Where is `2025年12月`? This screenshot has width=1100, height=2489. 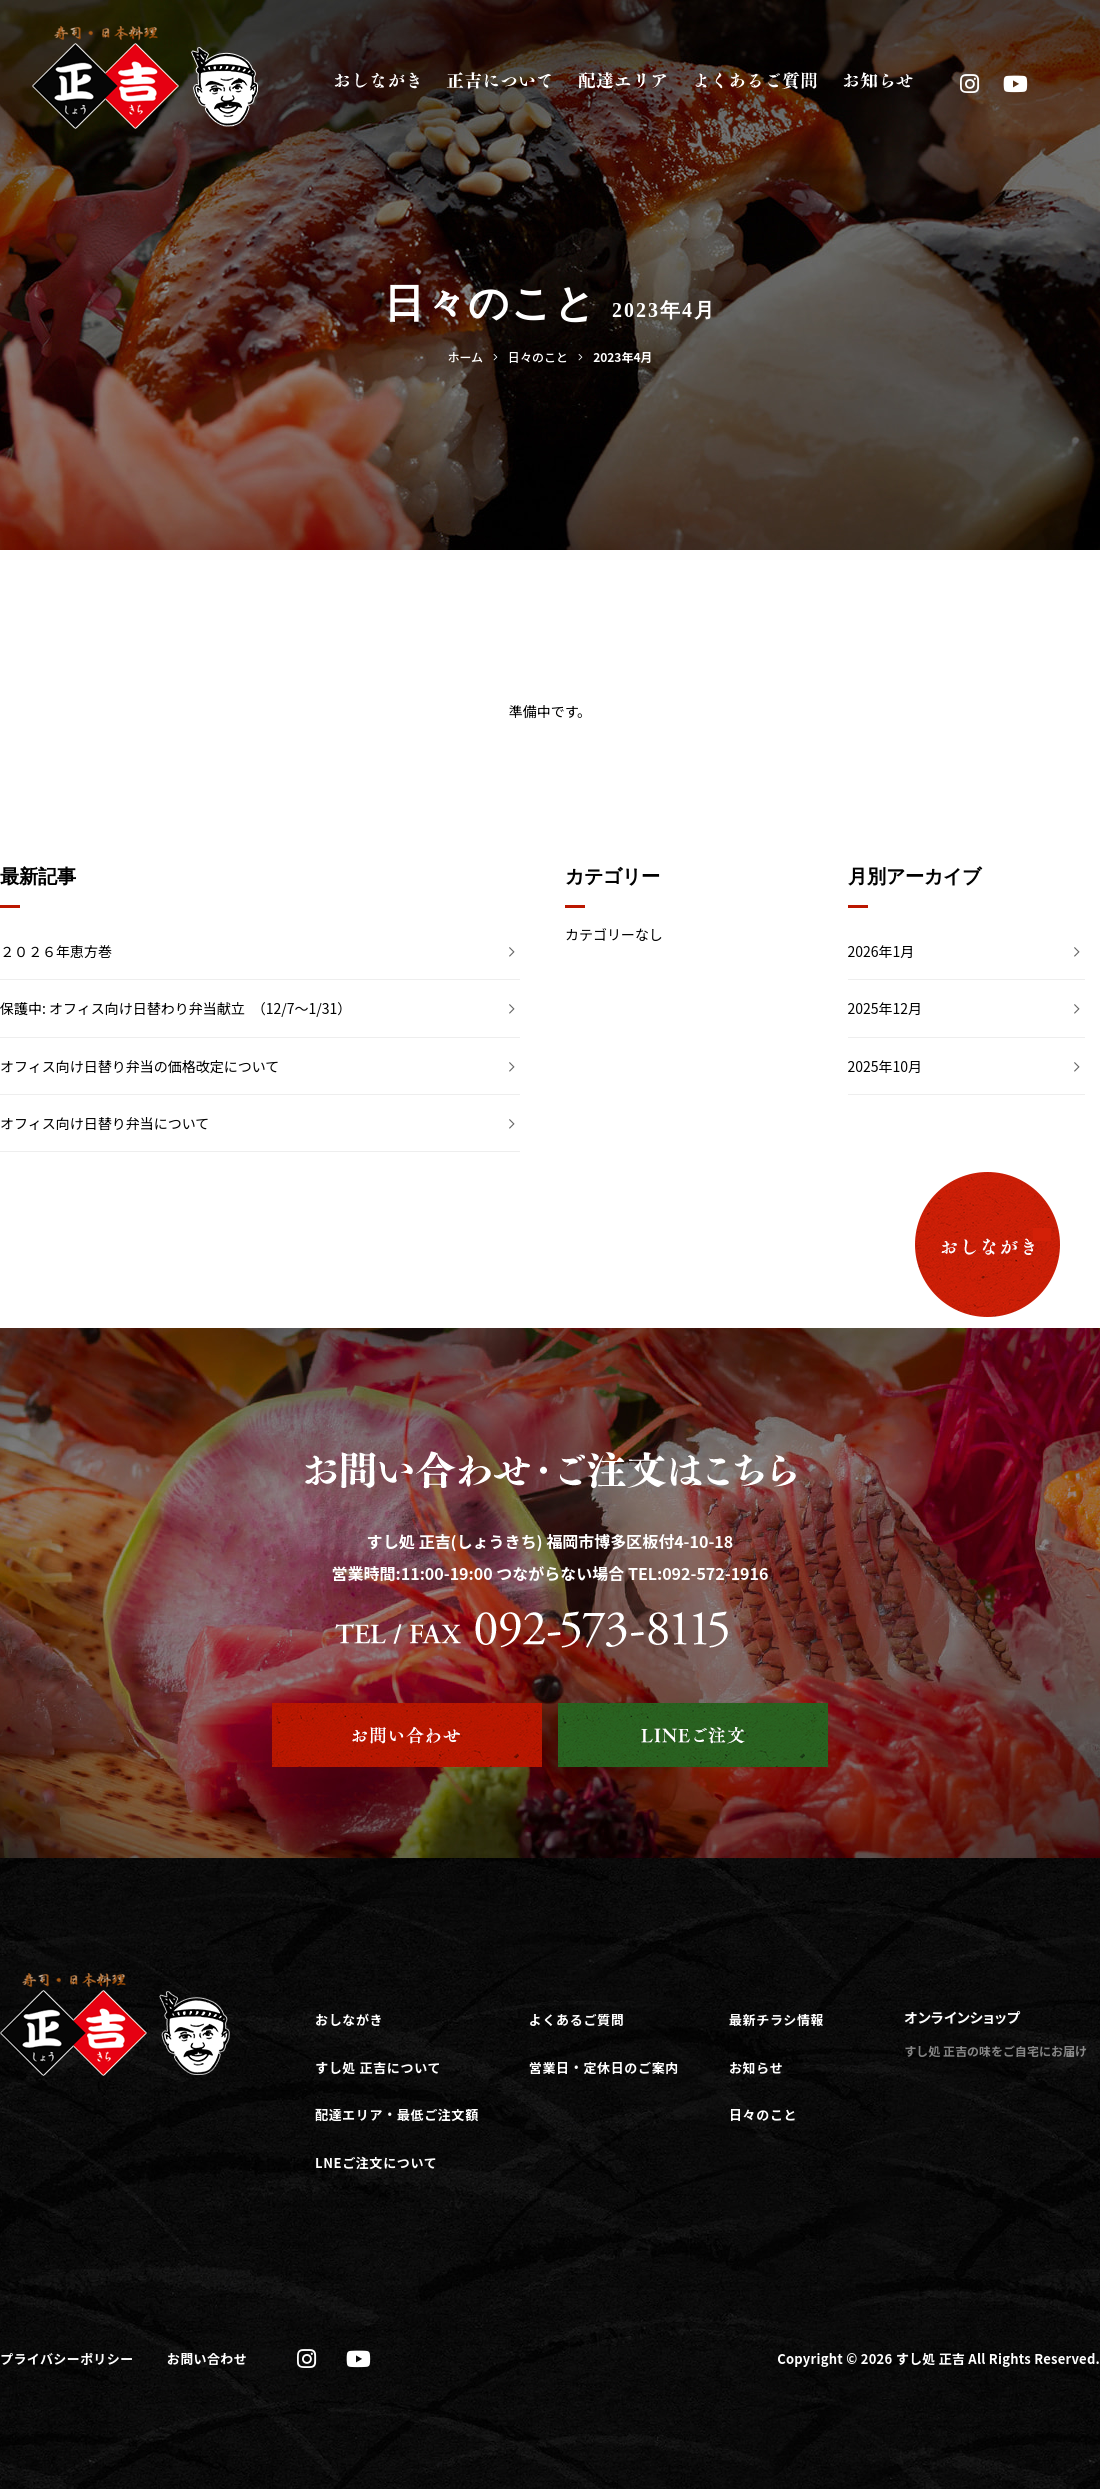
2025年12月 is located at coordinates (885, 1008).